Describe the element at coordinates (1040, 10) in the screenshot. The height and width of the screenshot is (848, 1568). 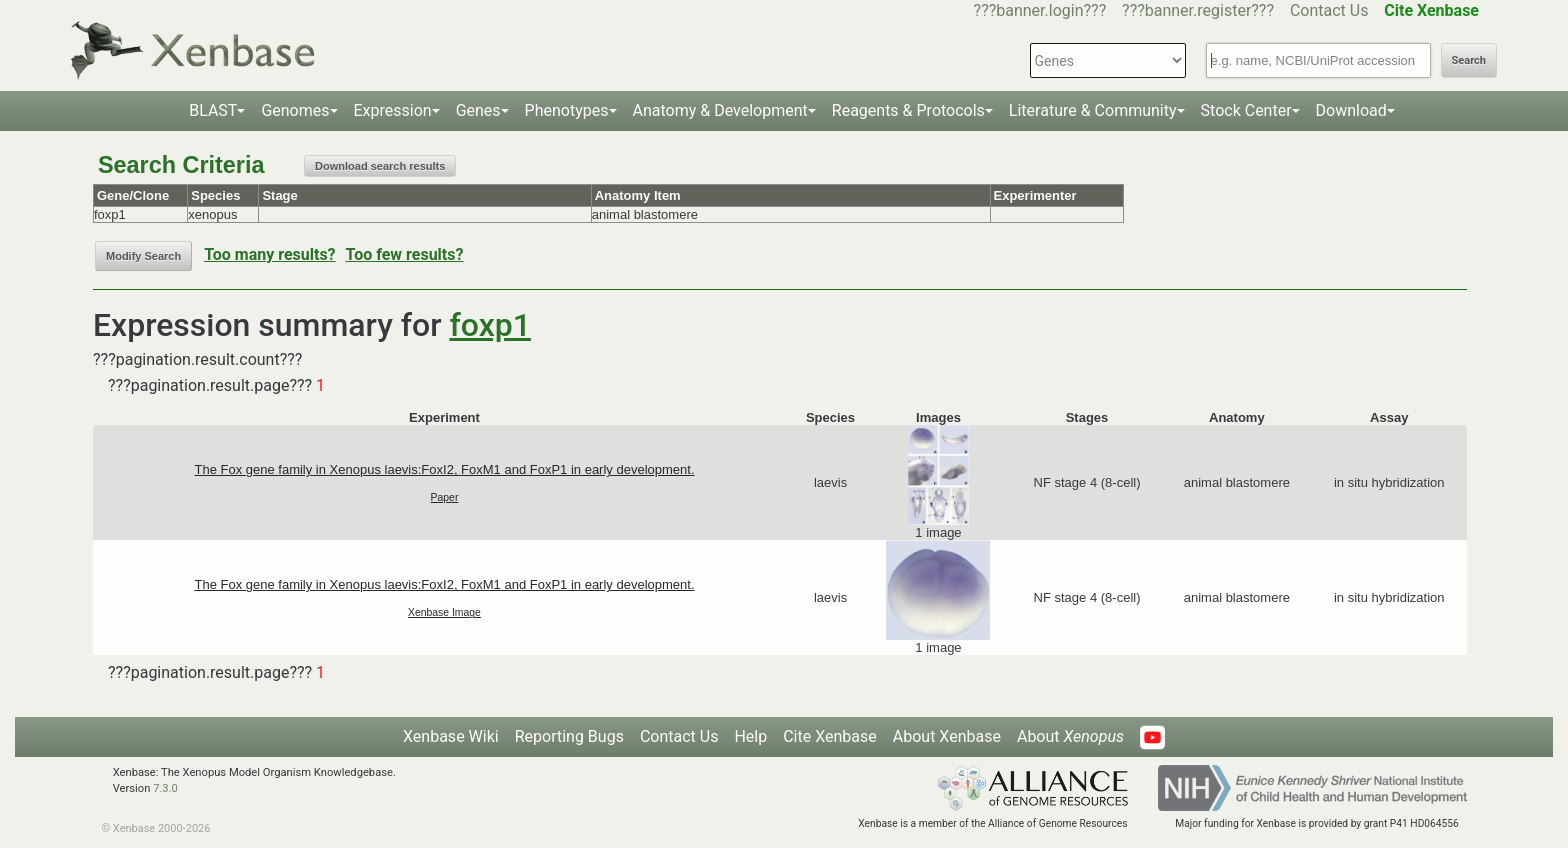
I see `???banner.login???` at that location.